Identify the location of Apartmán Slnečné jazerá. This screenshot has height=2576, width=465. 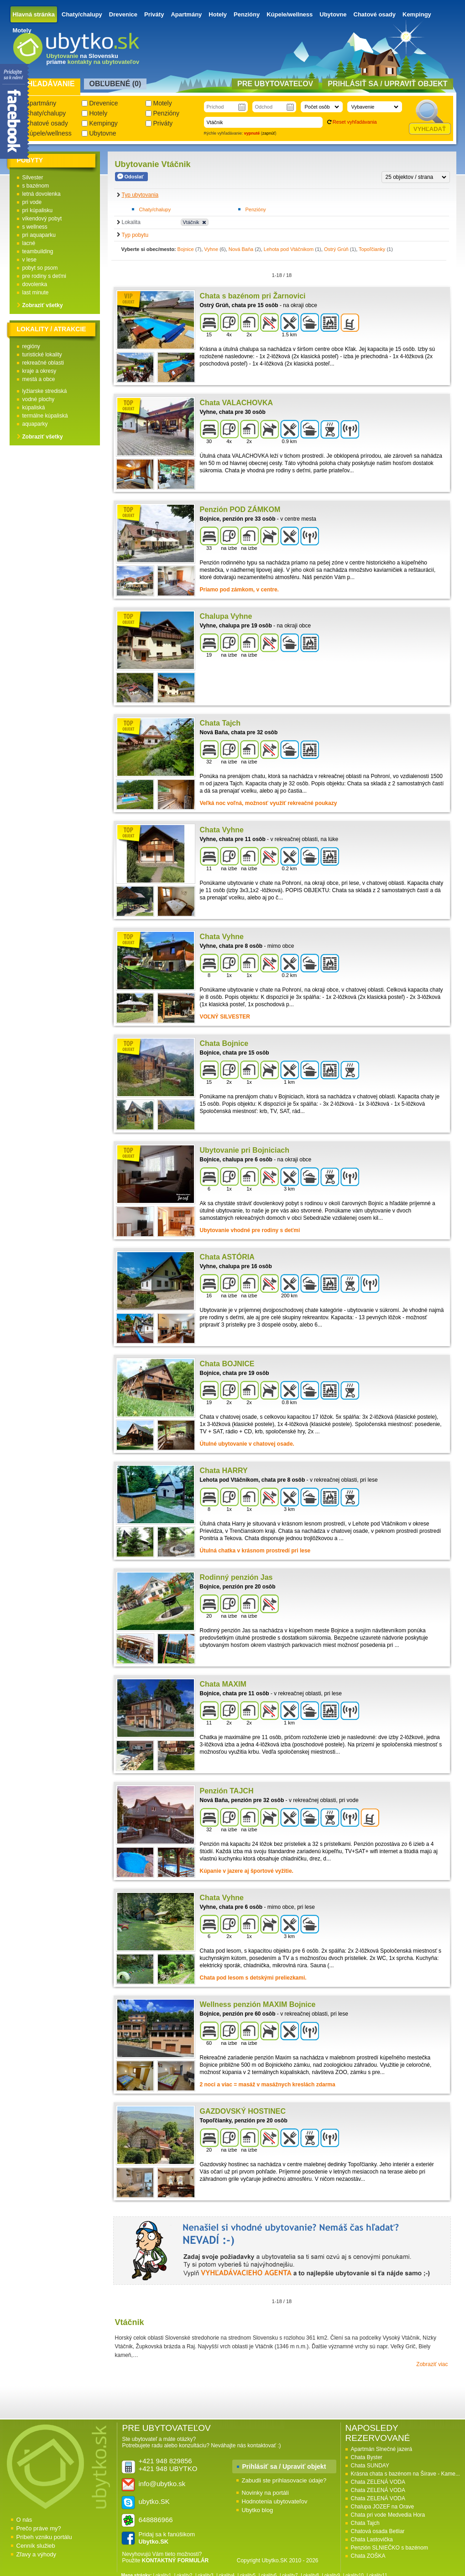
(382, 2449).